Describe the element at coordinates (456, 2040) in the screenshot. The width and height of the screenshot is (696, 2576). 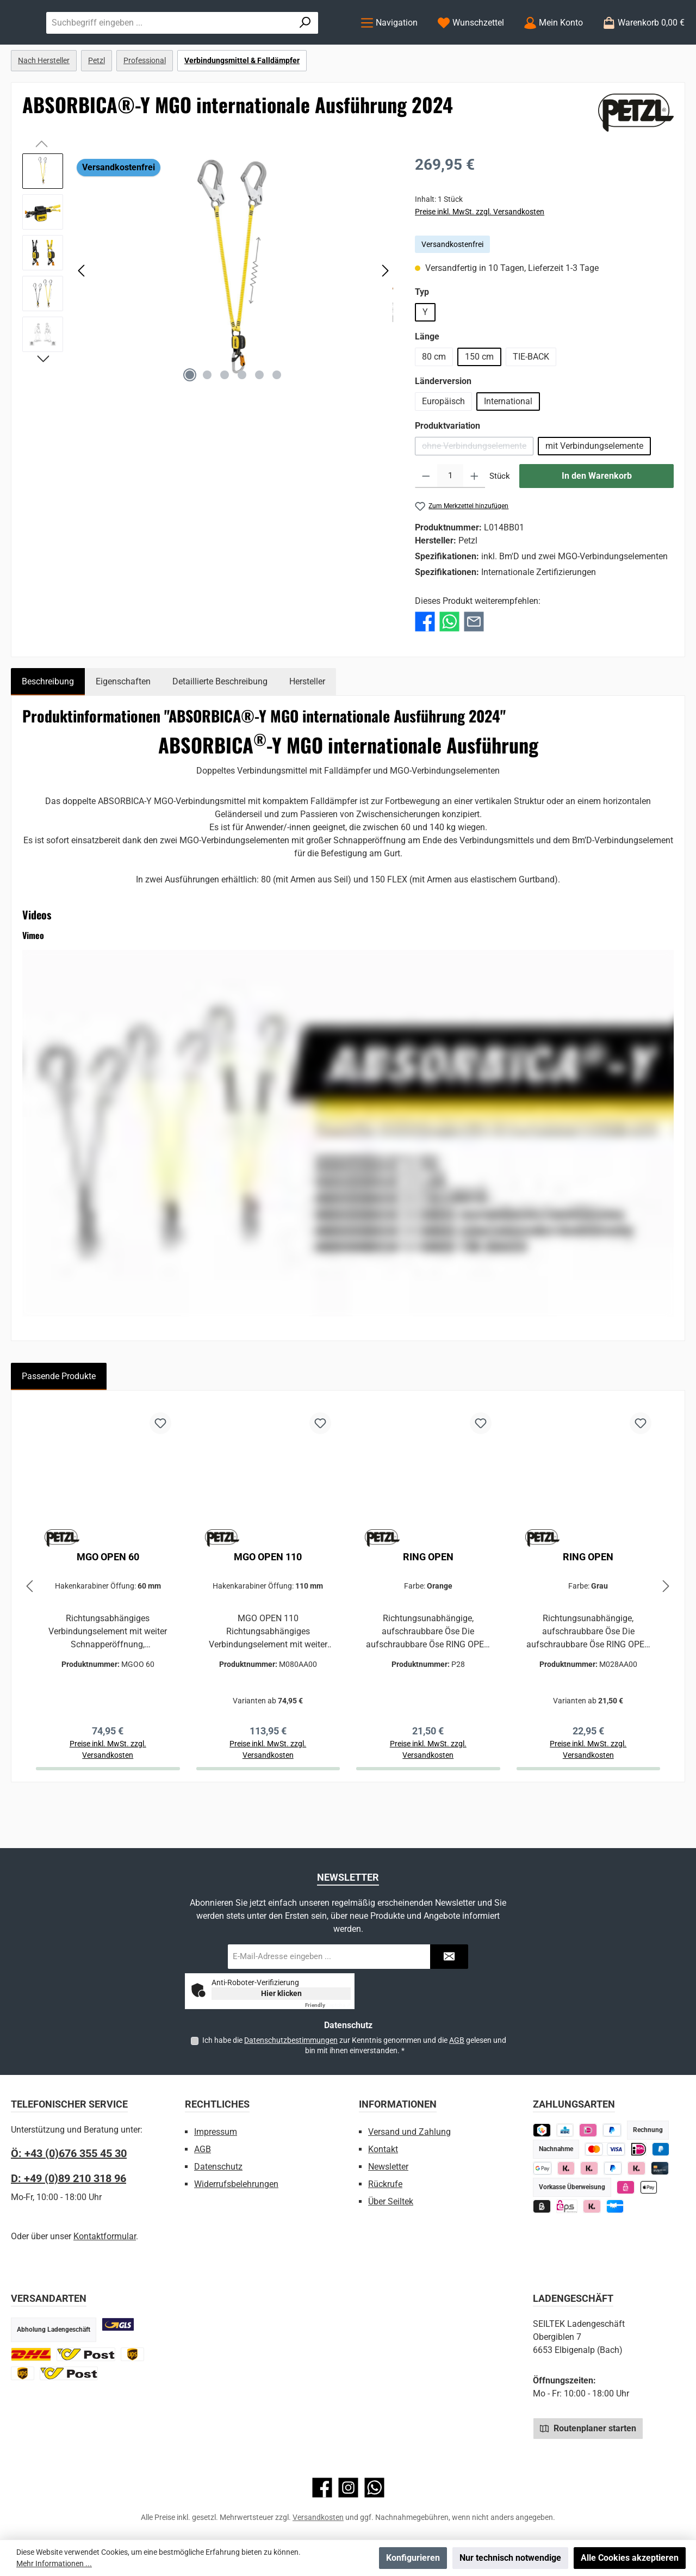
I see `AGB` at that location.